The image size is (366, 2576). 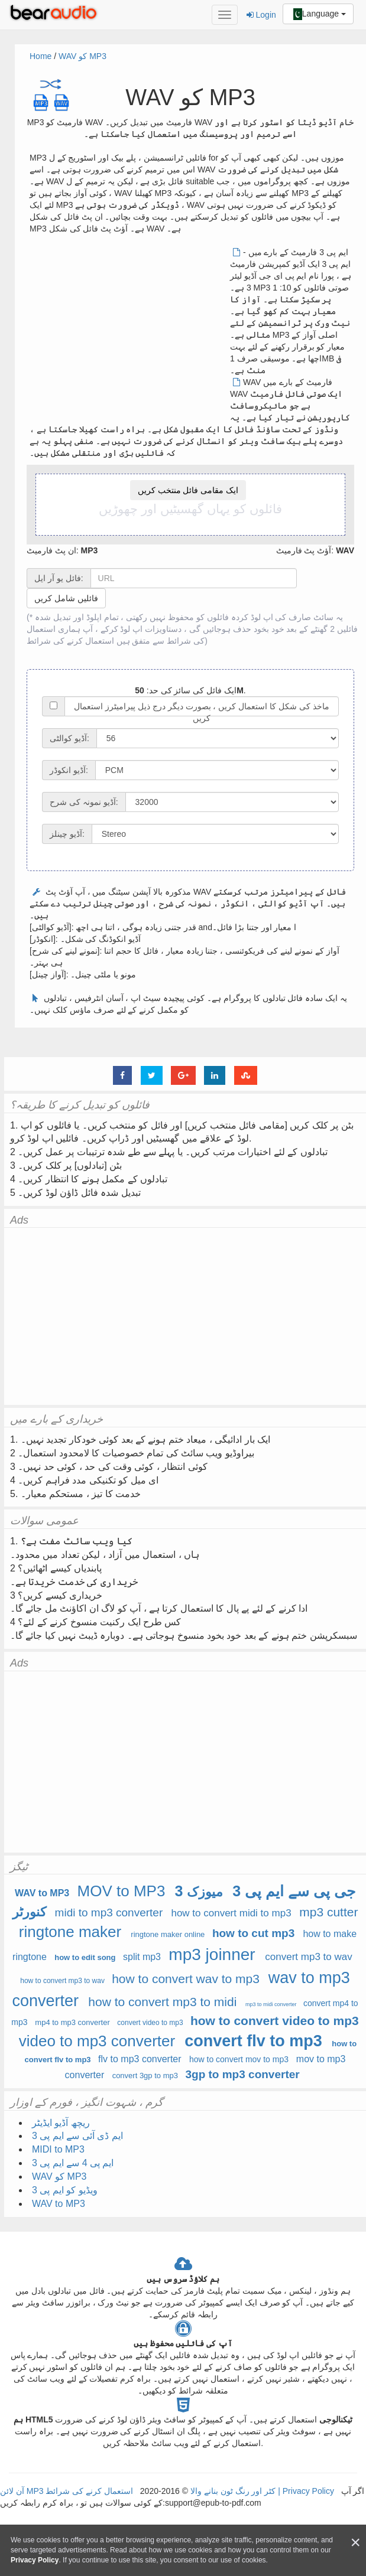 What do you see at coordinates (61, 2123) in the screenshot?
I see `ریچھ آڈیو ایڈیٹر` at bounding box center [61, 2123].